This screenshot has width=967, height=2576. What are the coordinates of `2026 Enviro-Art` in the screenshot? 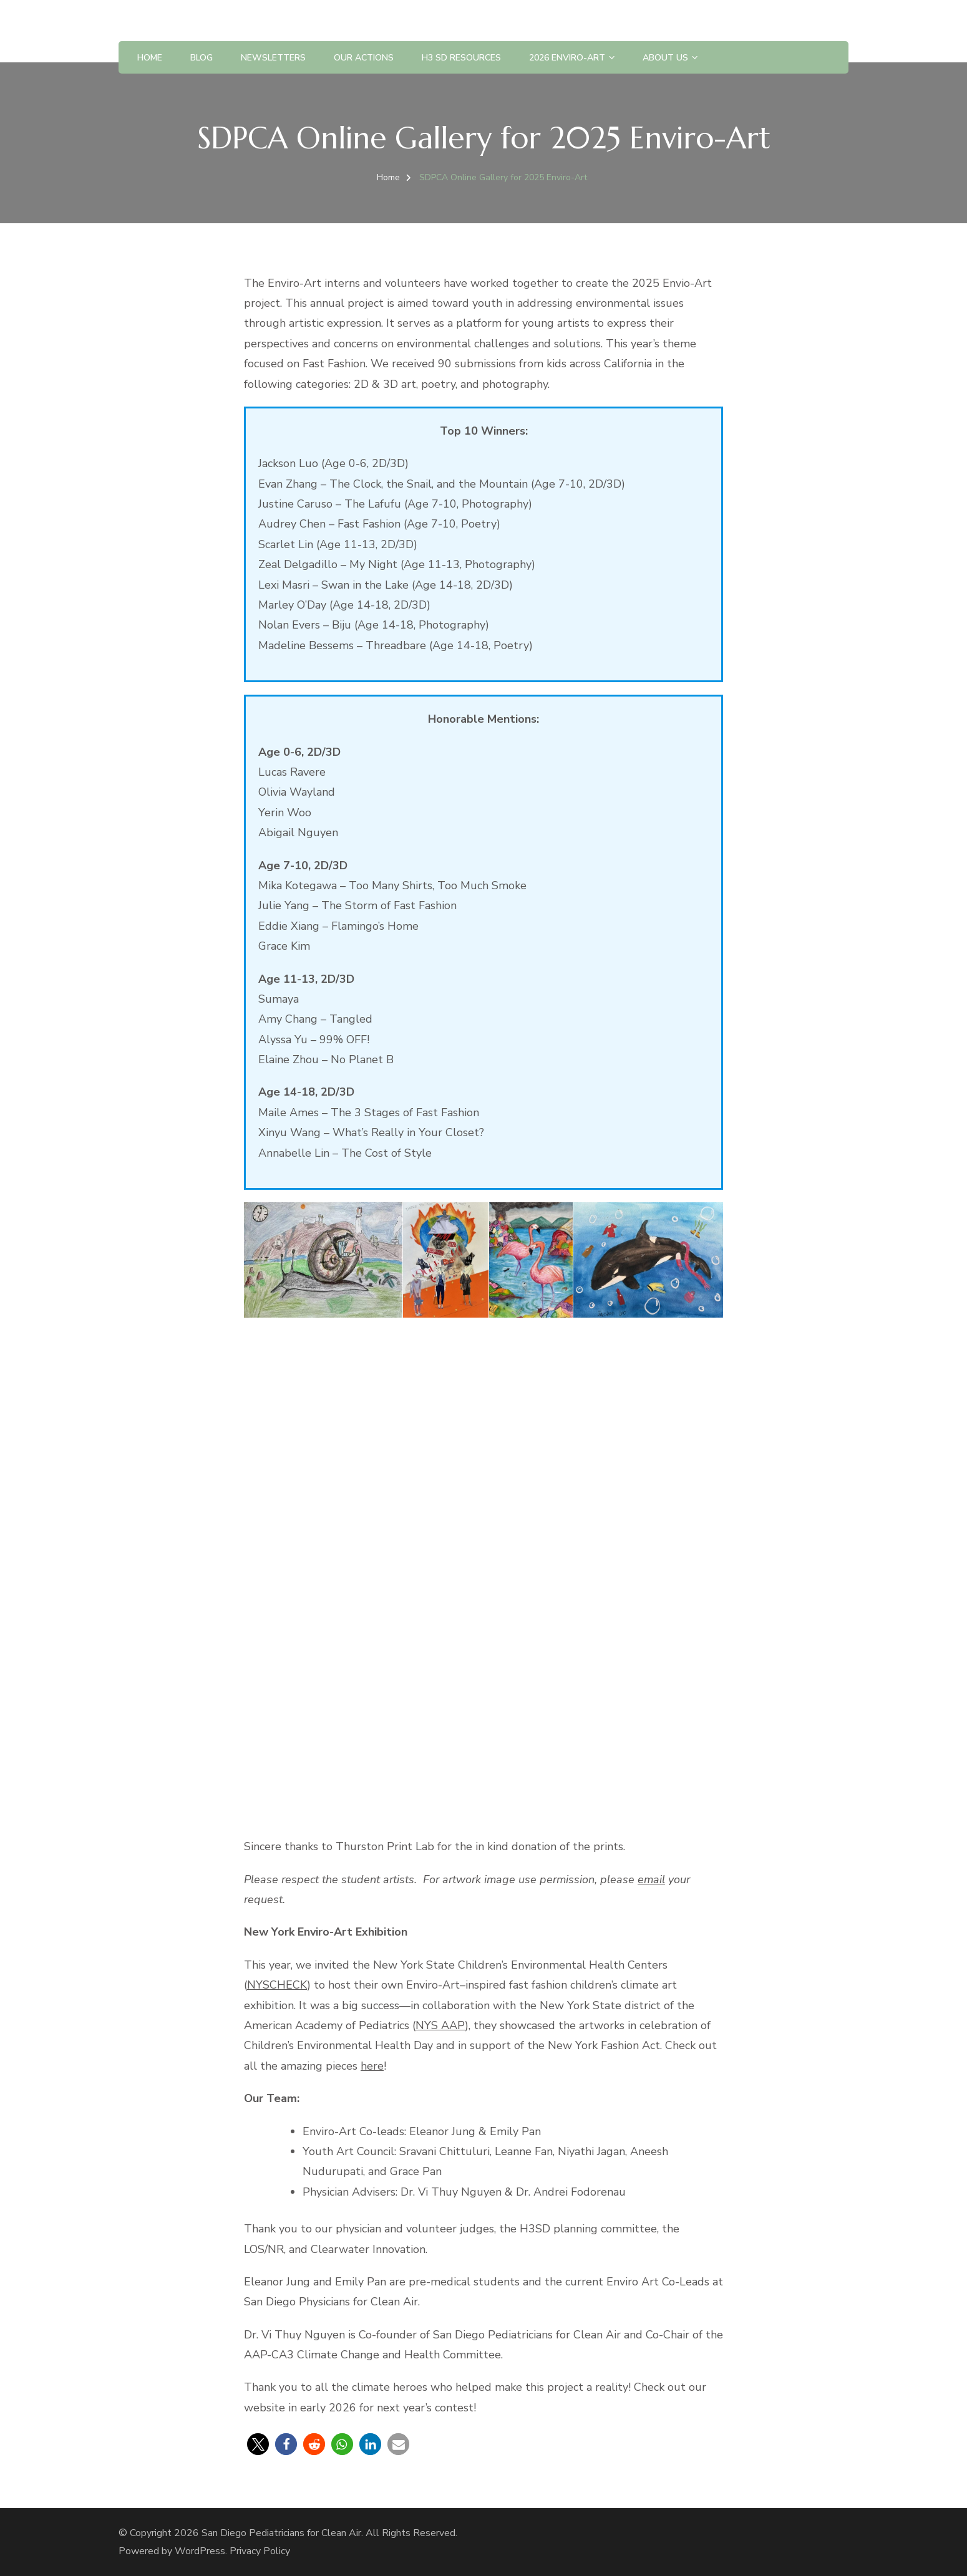 It's located at (567, 58).